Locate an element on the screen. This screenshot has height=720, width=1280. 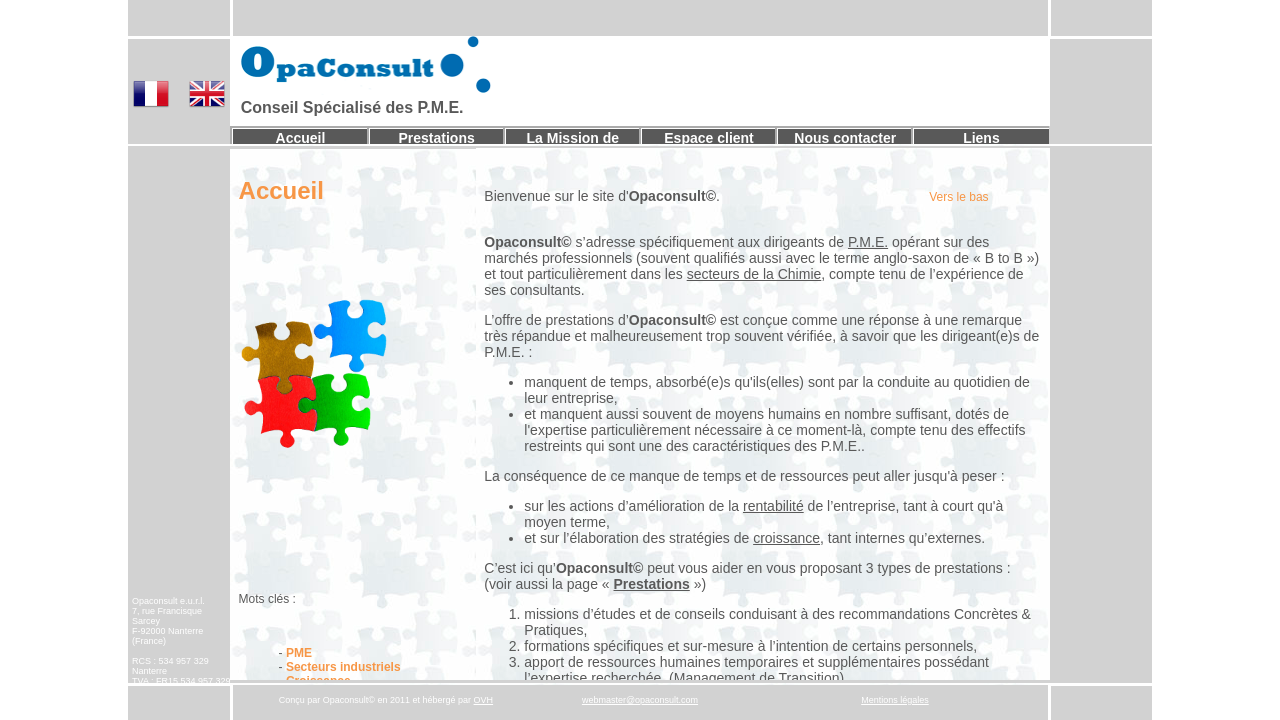
Vers le bas is located at coordinates (958, 197).